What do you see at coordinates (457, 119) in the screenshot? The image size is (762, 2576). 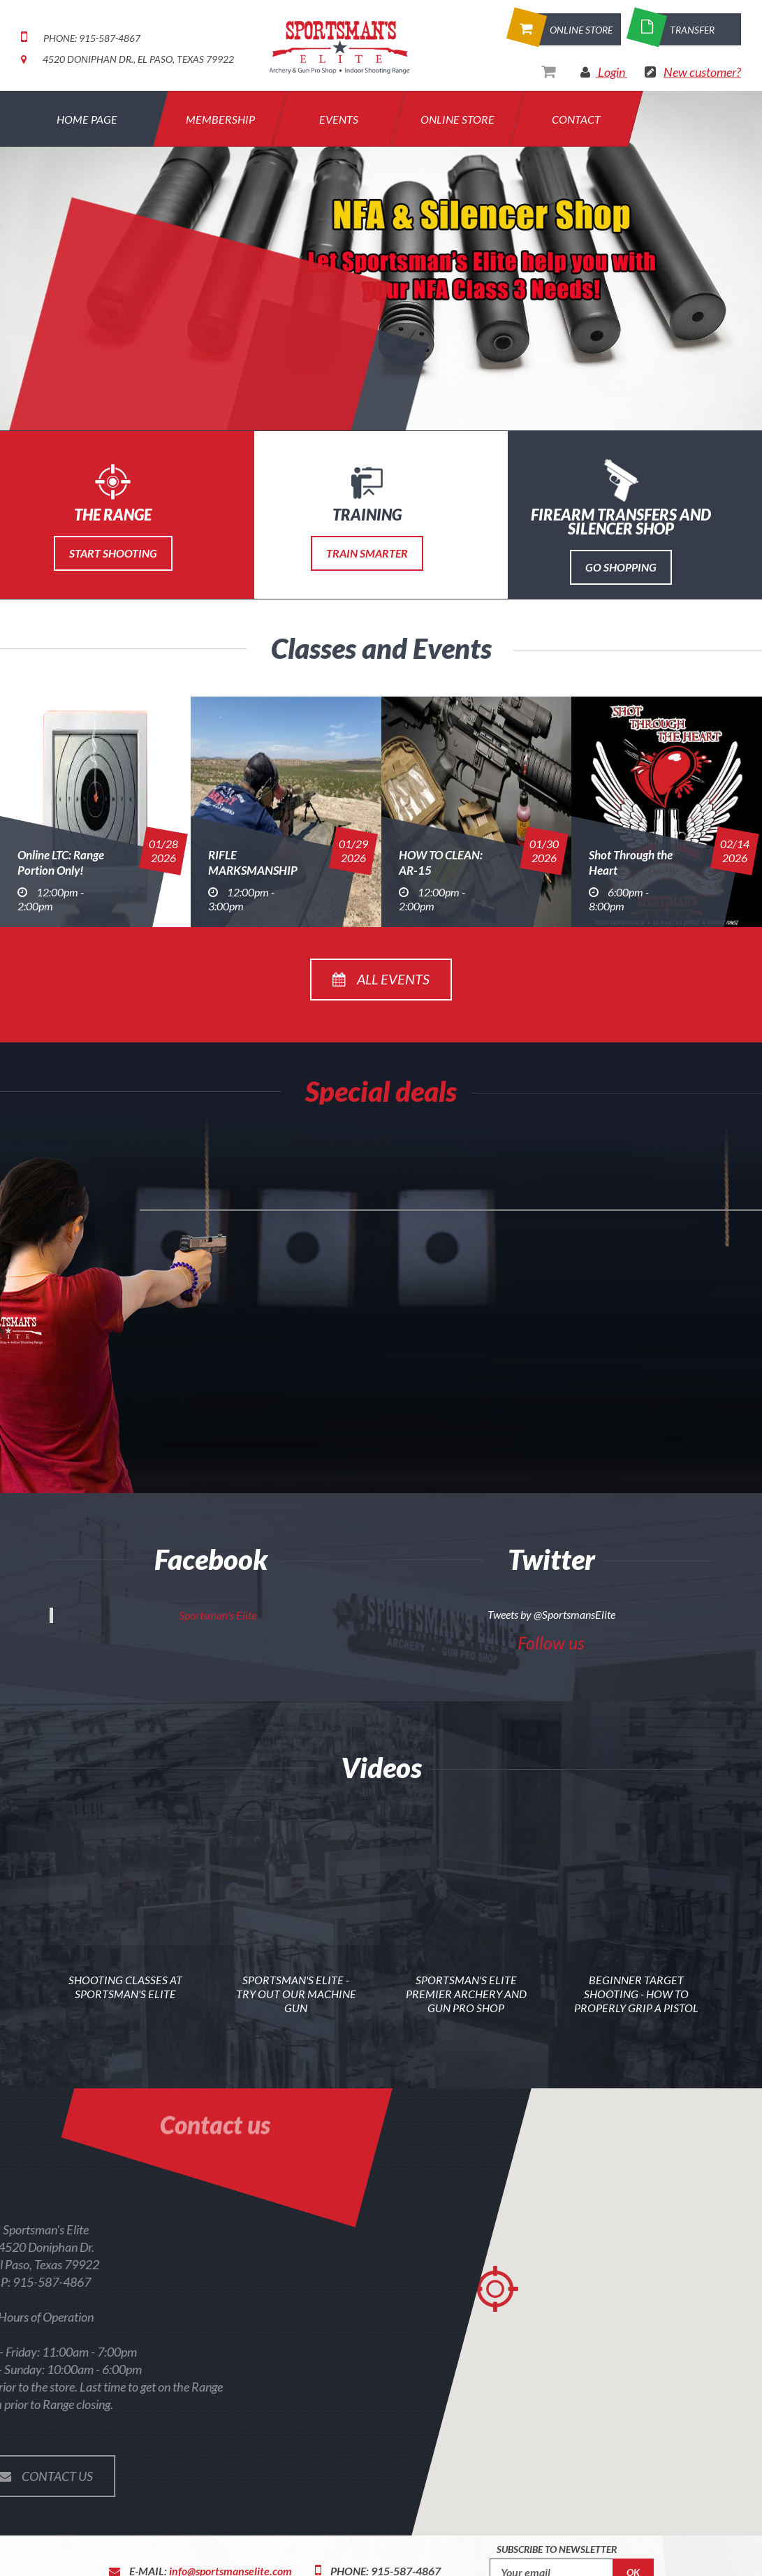 I see `Online Store` at bounding box center [457, 119].